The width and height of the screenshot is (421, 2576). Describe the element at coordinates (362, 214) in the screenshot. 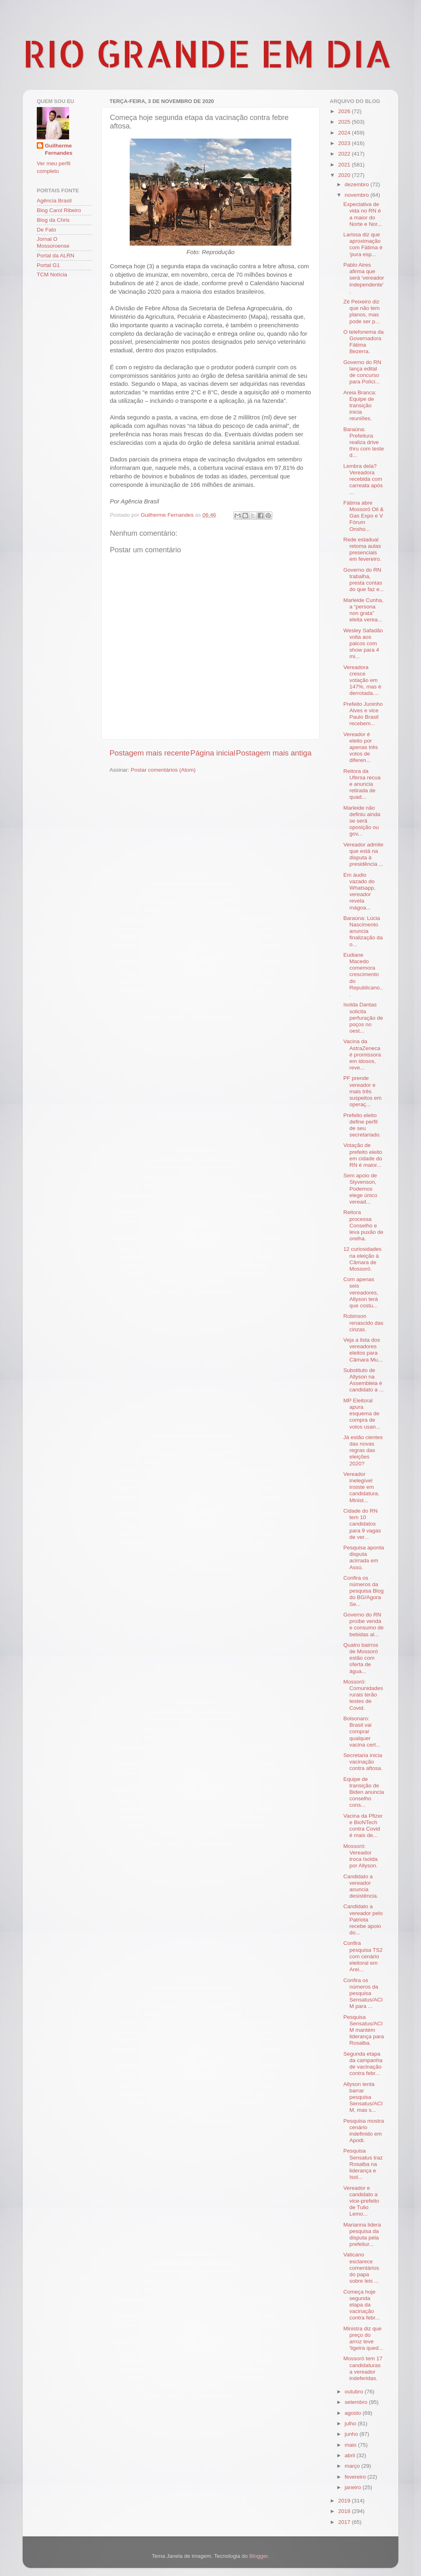

I see `Expectativa de vida no RN é a maior do Norte e Nor...` at that location.